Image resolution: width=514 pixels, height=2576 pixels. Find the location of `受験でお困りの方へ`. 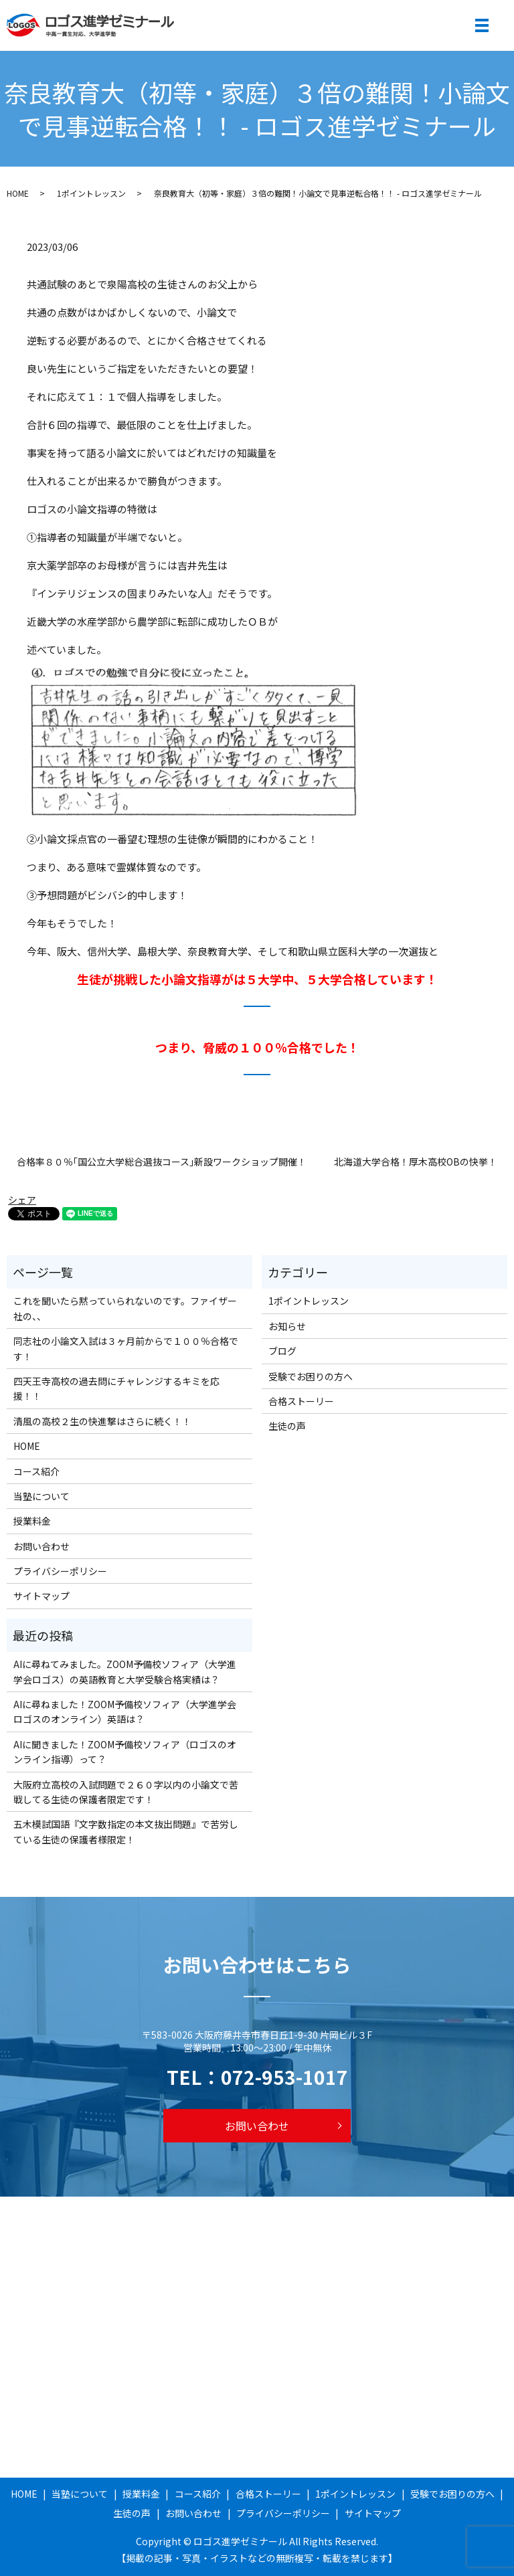

受験でお困りの方へ is located at coordinates (310, 1376).